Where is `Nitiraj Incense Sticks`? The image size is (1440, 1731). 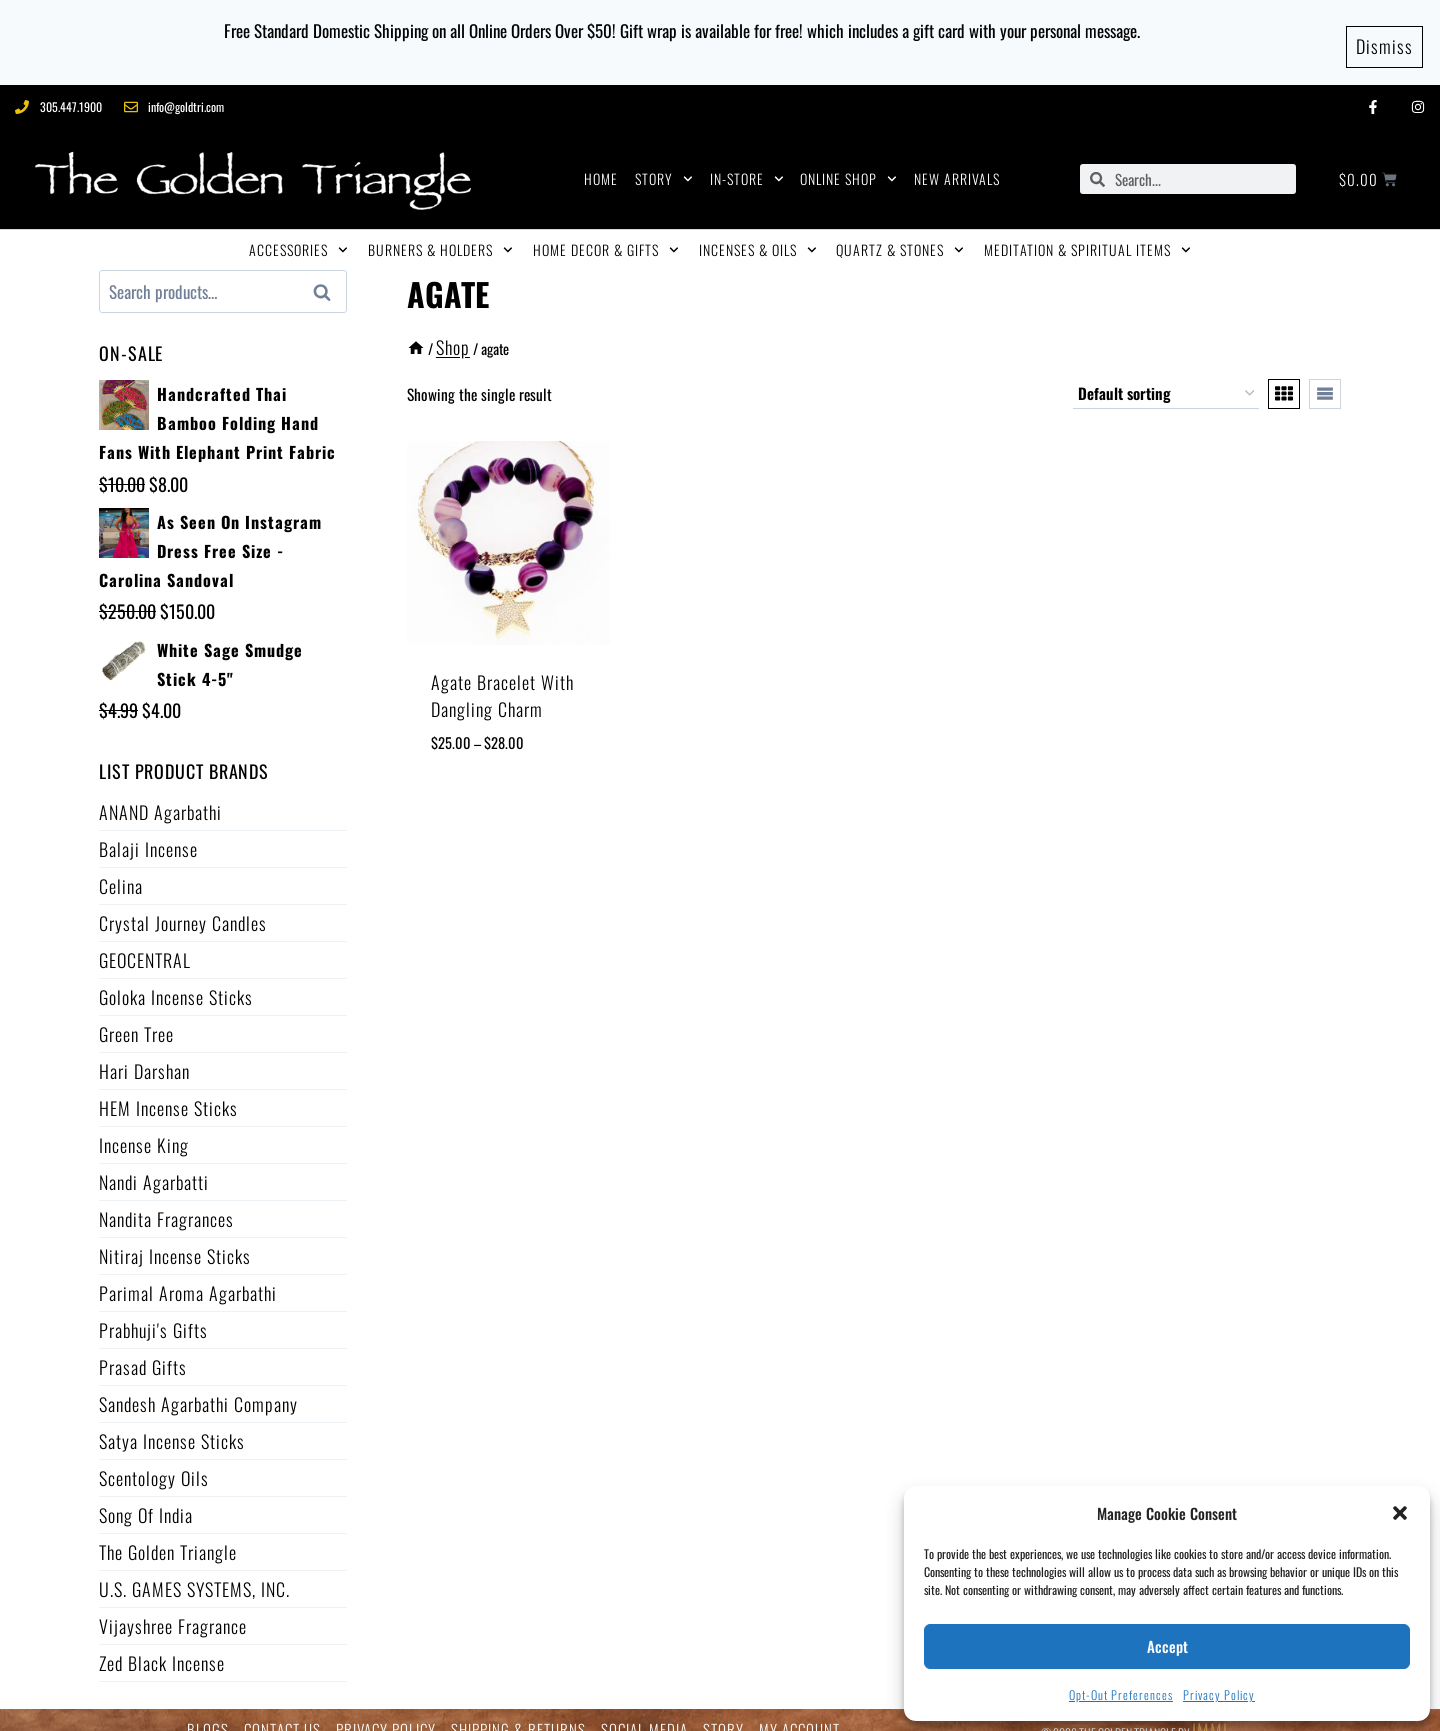
Nitiraj Incense Sticks is located at coordinates (175, 1236).